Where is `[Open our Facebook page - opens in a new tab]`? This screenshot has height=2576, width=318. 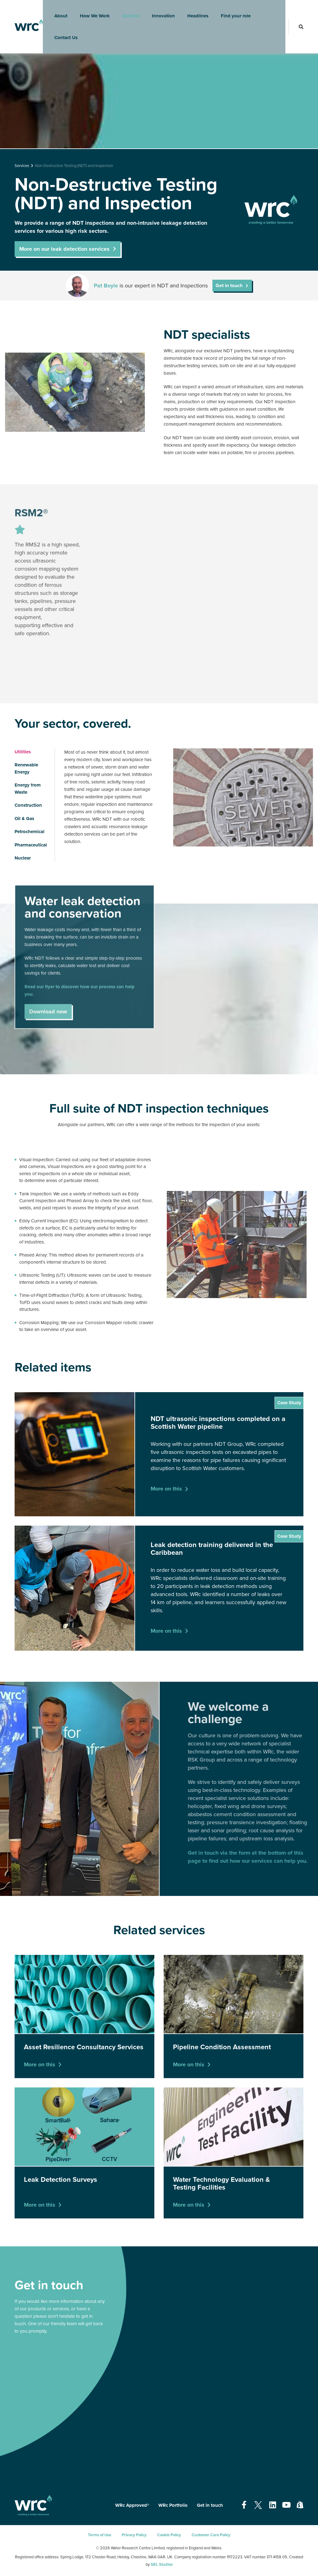
[Open our Facebook page - opens in a new tab] is located at coordinates (244, 2505).